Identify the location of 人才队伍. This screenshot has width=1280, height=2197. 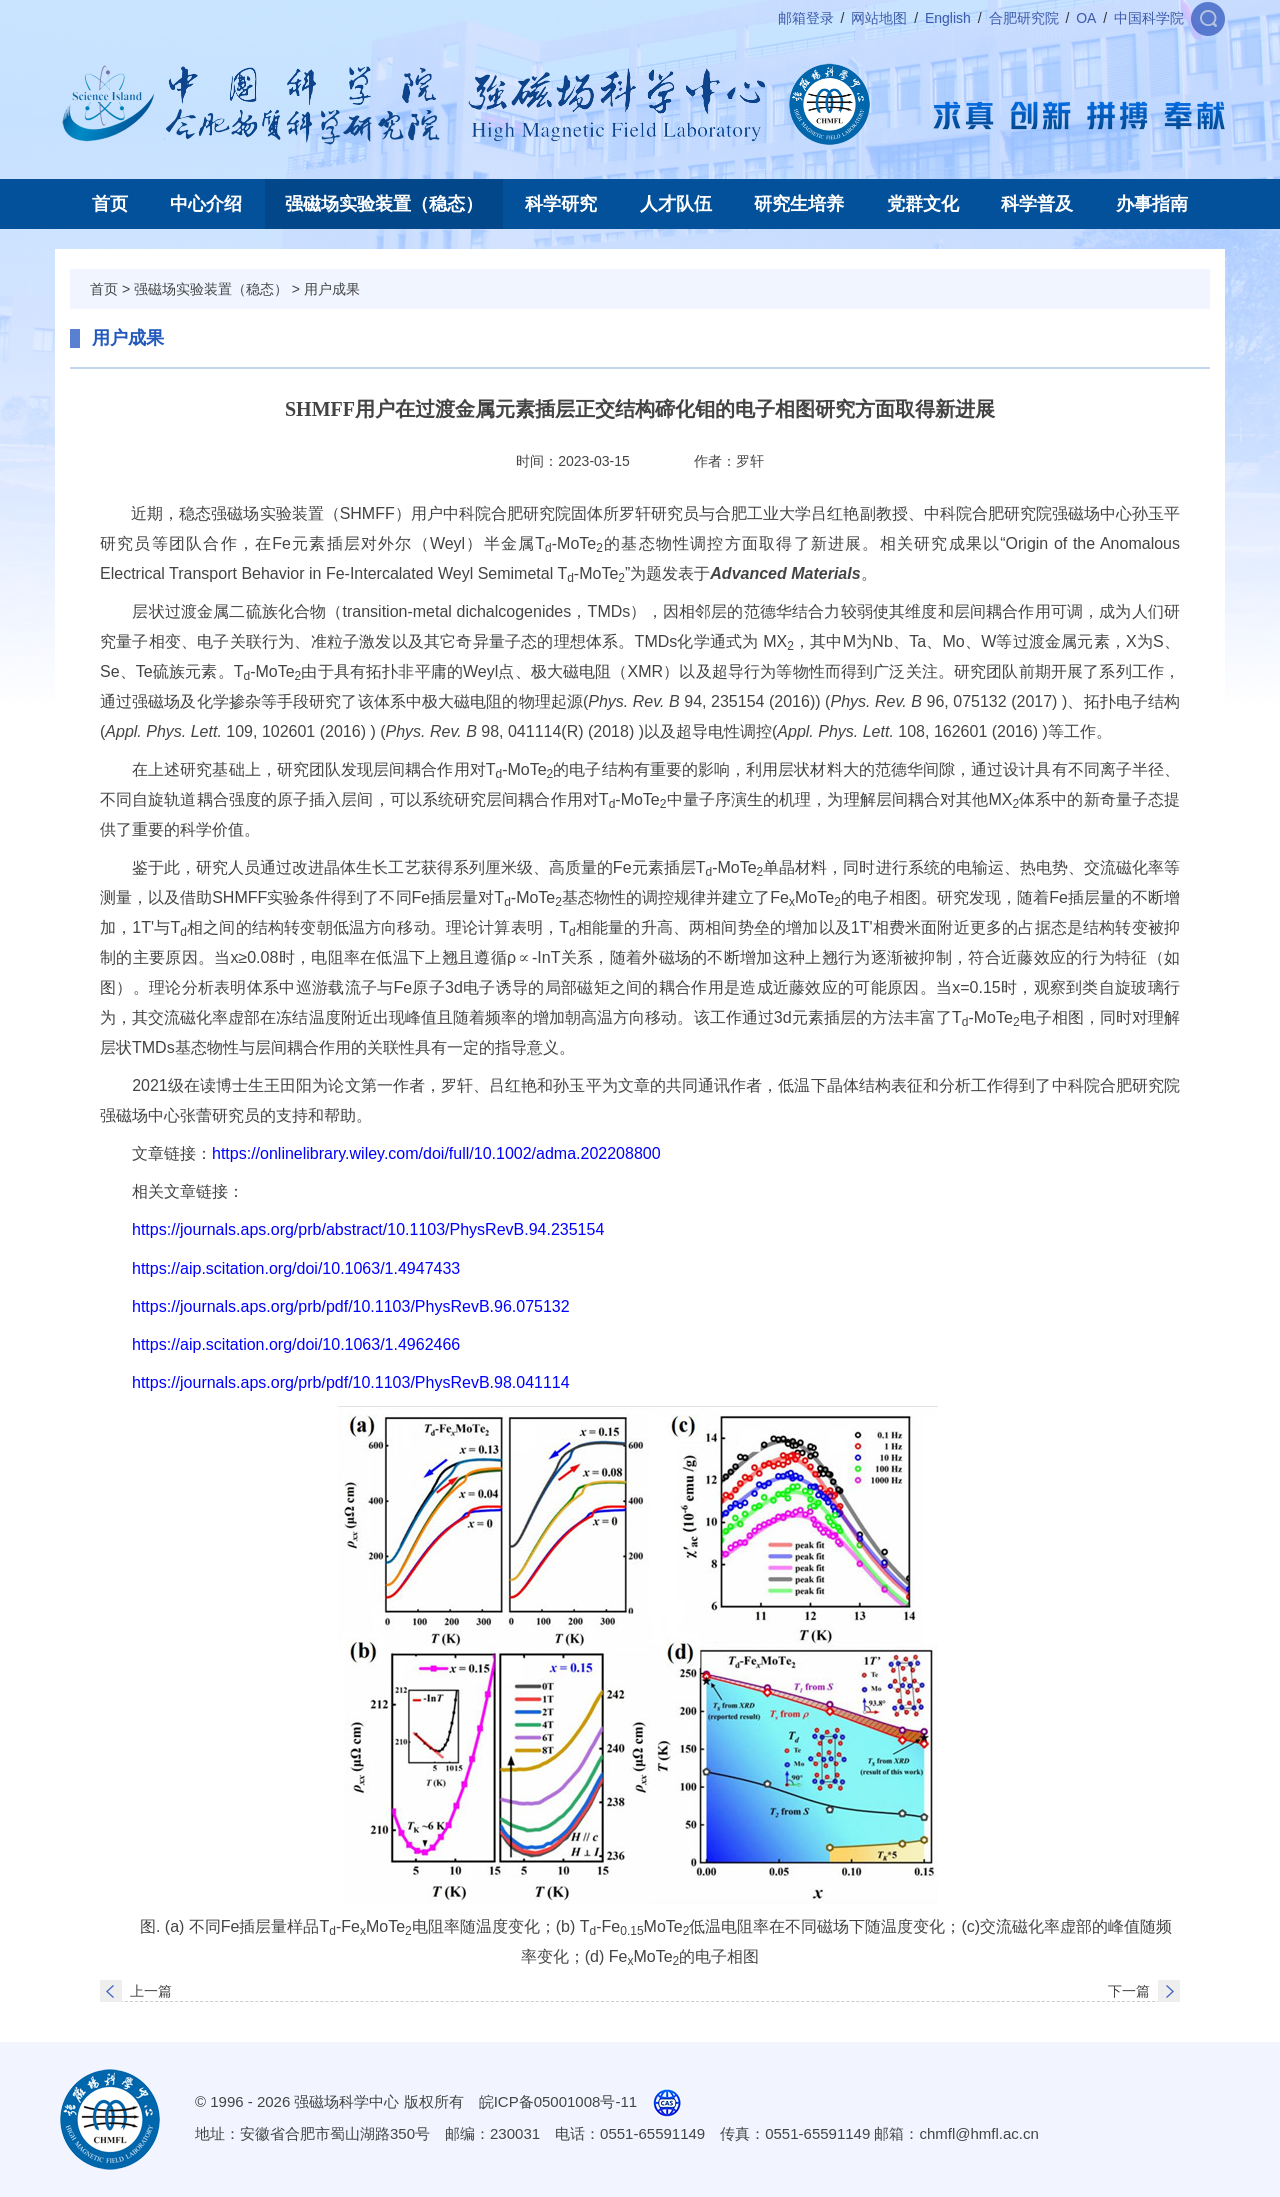
(676, 204).